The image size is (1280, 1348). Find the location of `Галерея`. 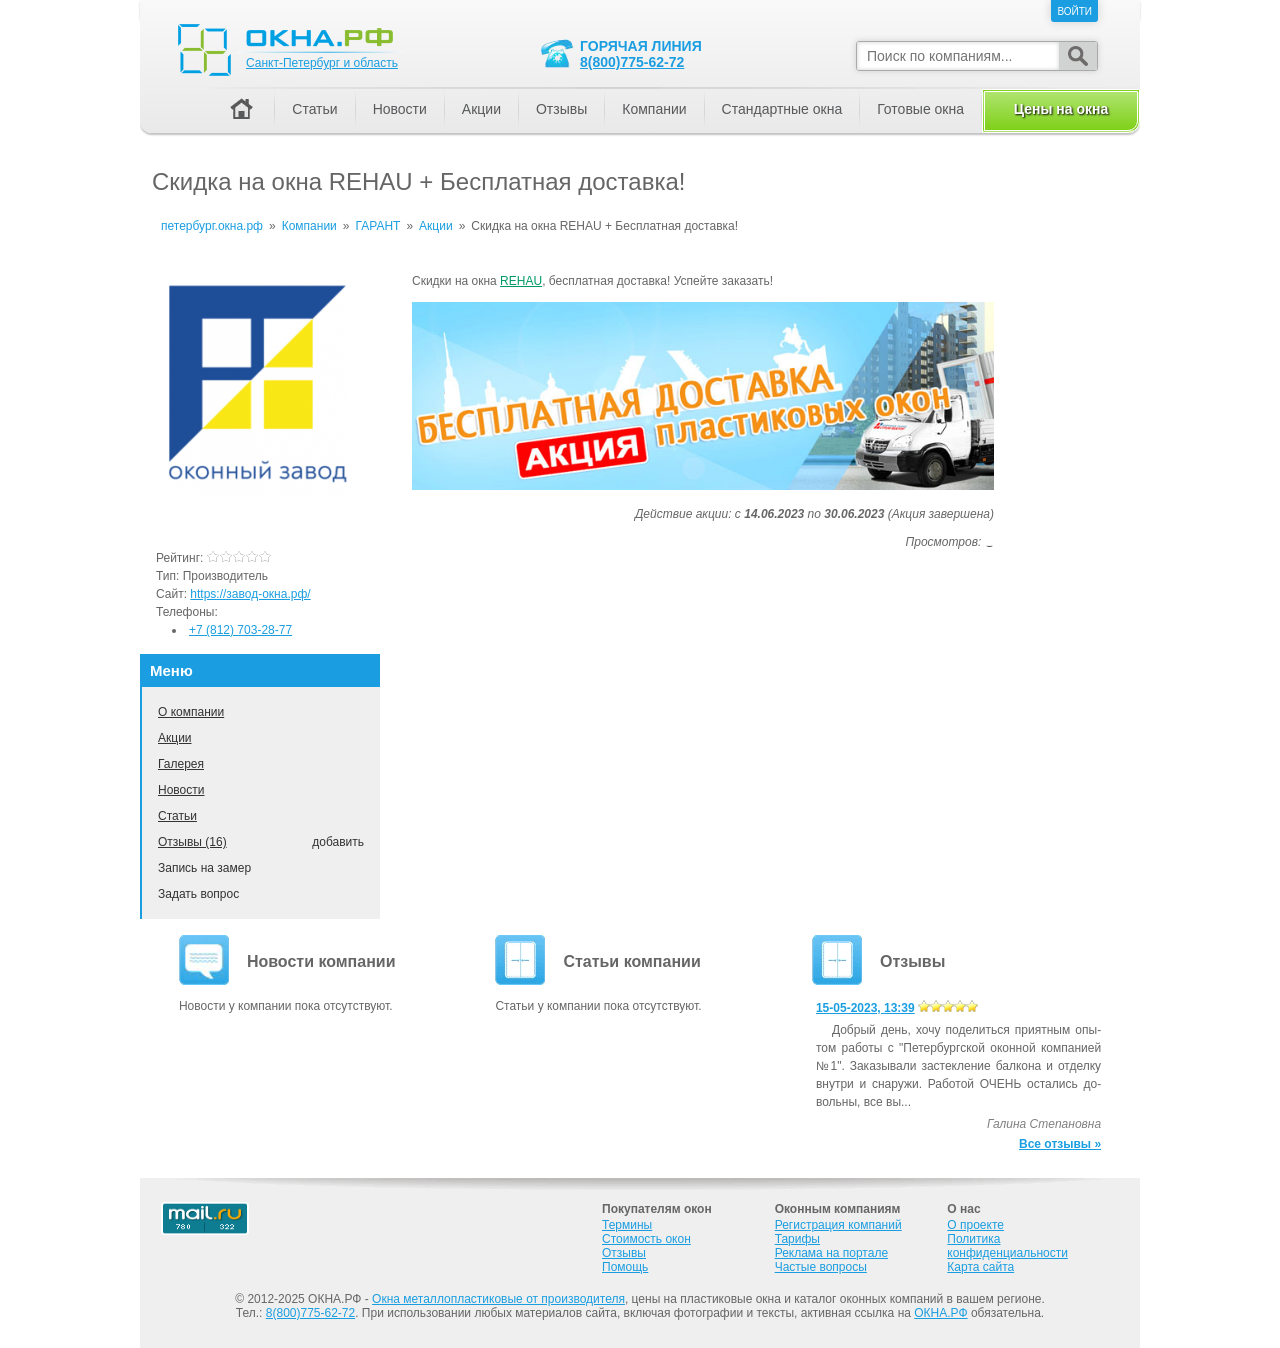

Галерея is located at coordinates (181, 764).